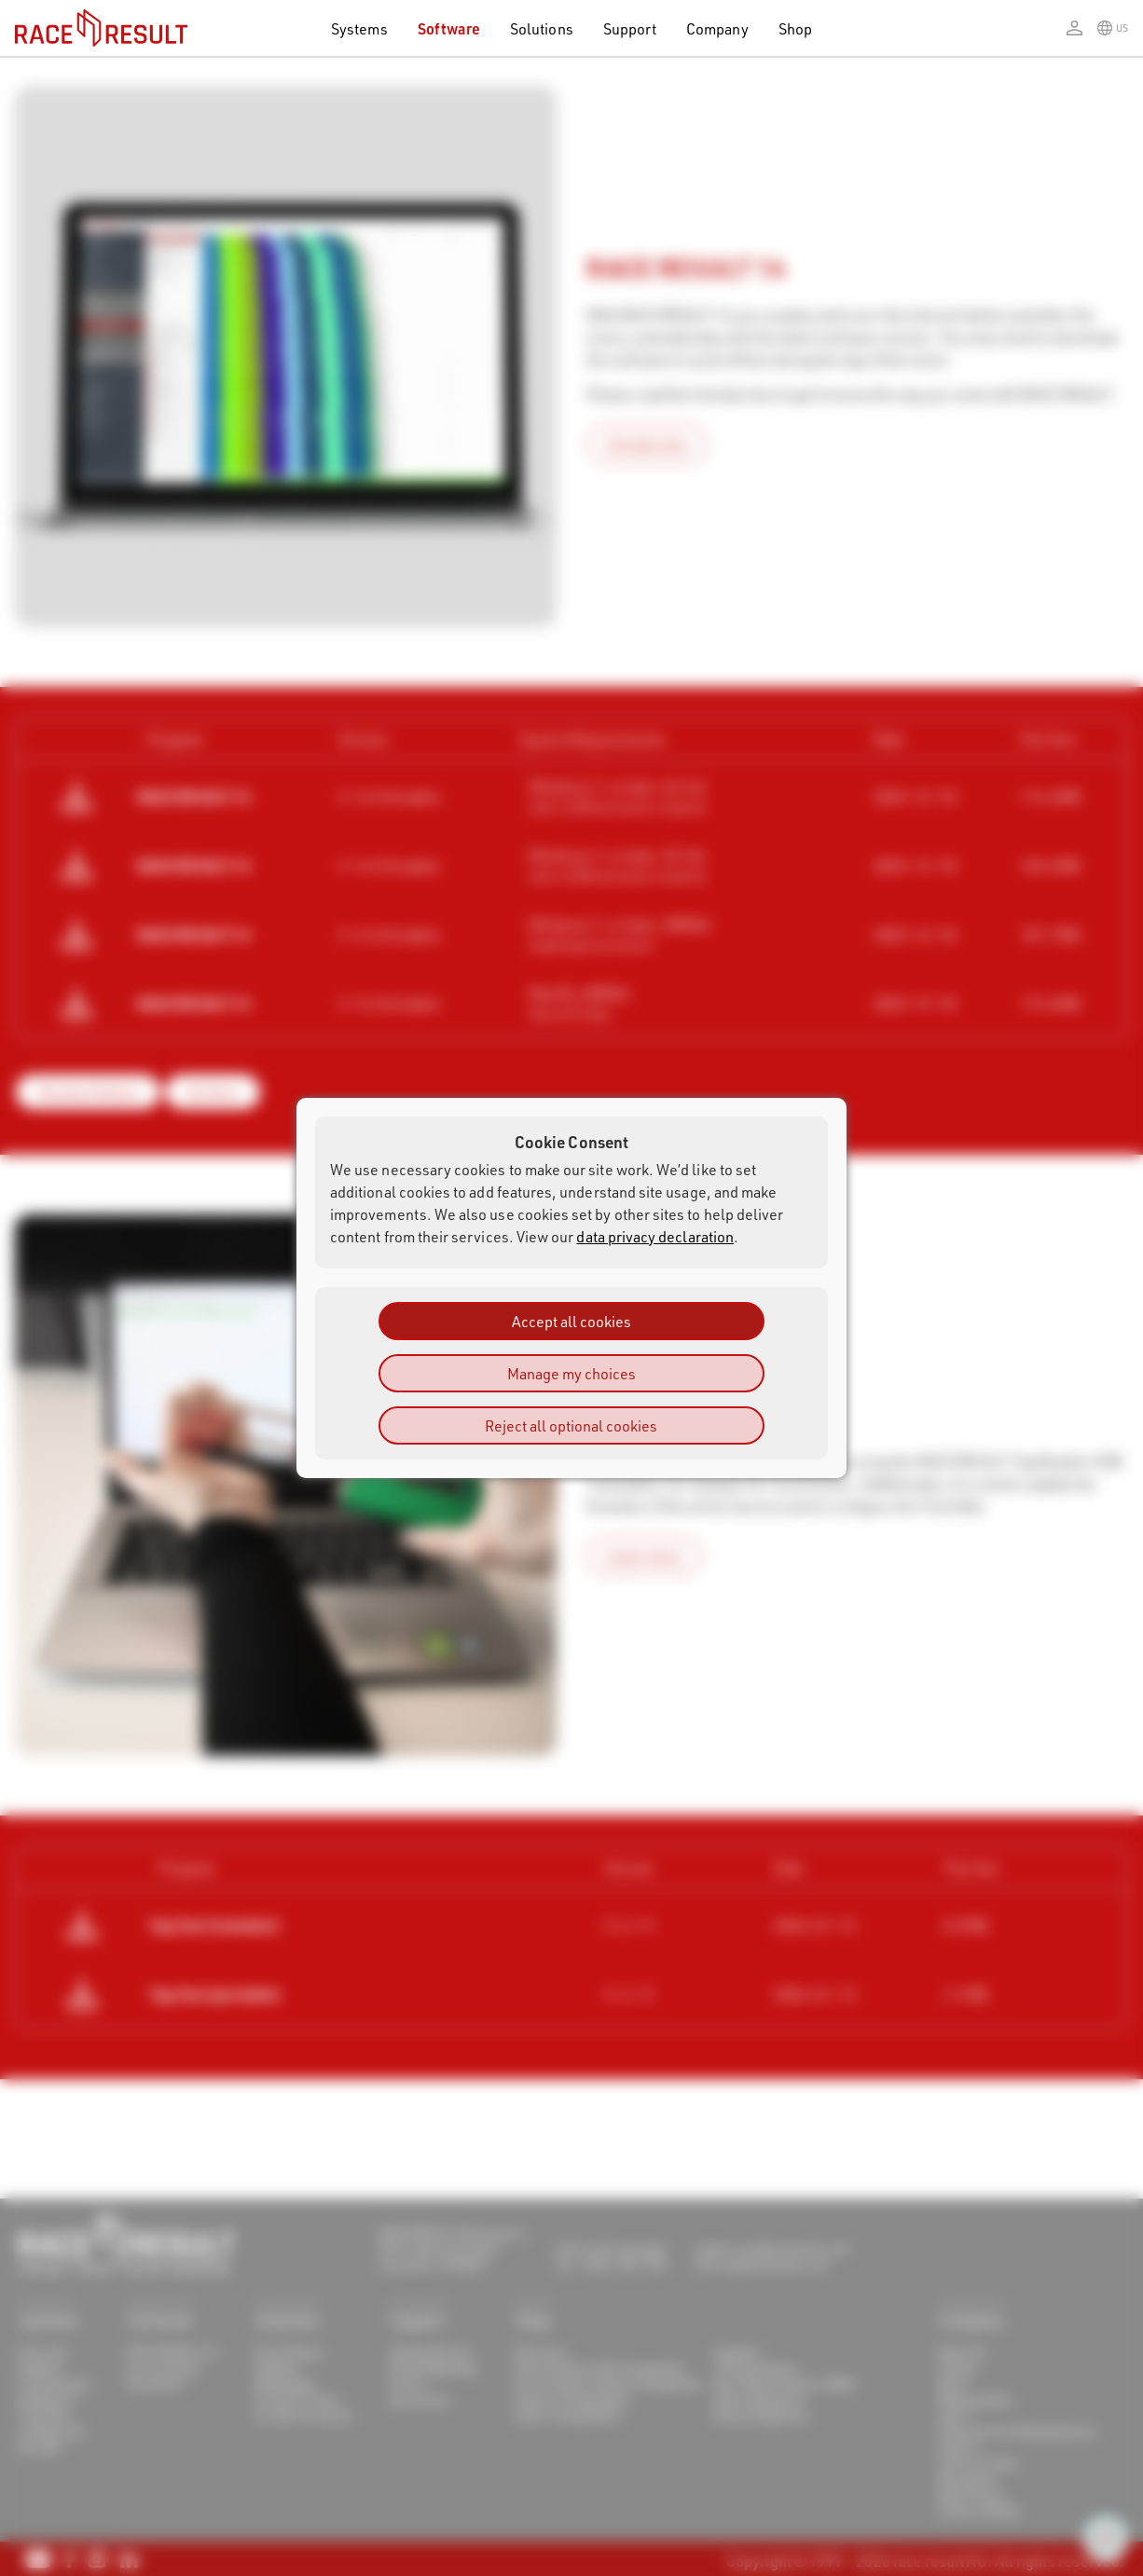 This screenshot has width=1143, height=2576. What do you see at coordinates (795, 28) in the screenshot?
I see `Shop` at bounding box center [795, 28].